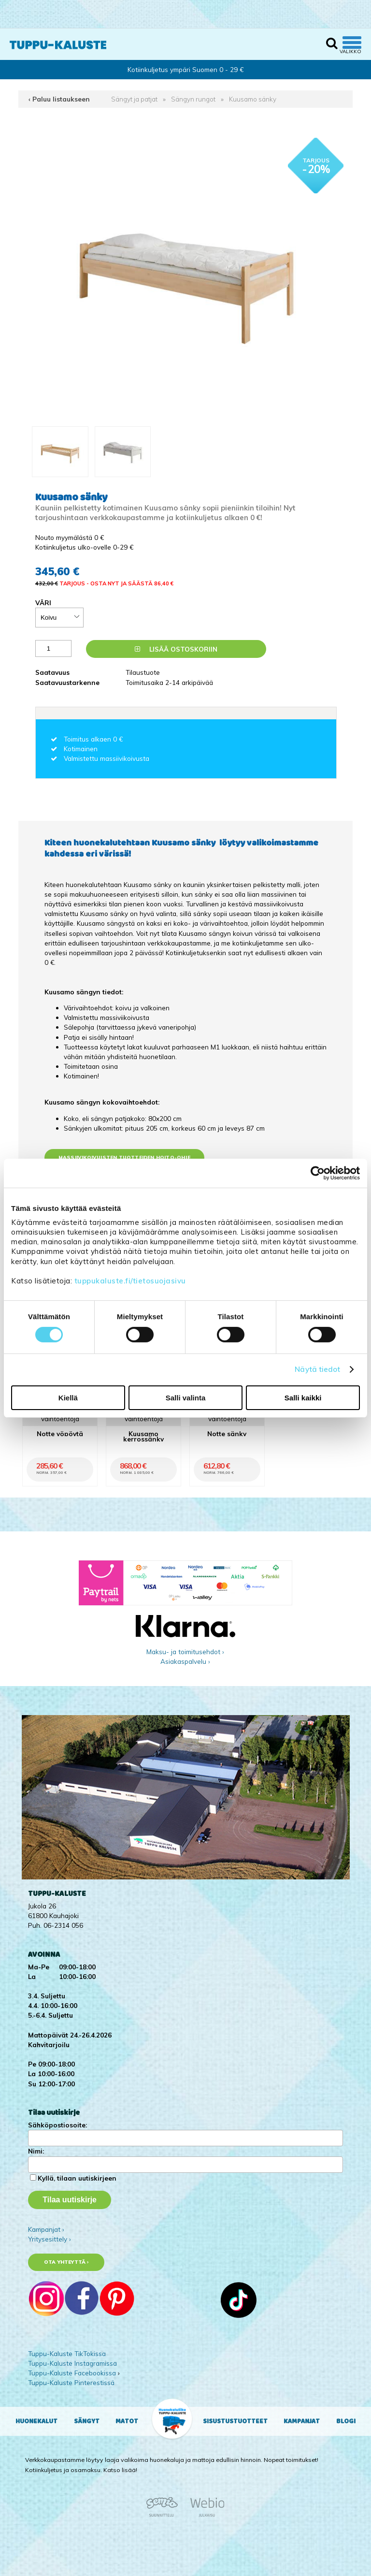 Image resolution: width=371 pixels, height=2576 pixels. Describe the element at coordinates (302, 2421) in the screenshot. I see `Kampanjat` at that location.